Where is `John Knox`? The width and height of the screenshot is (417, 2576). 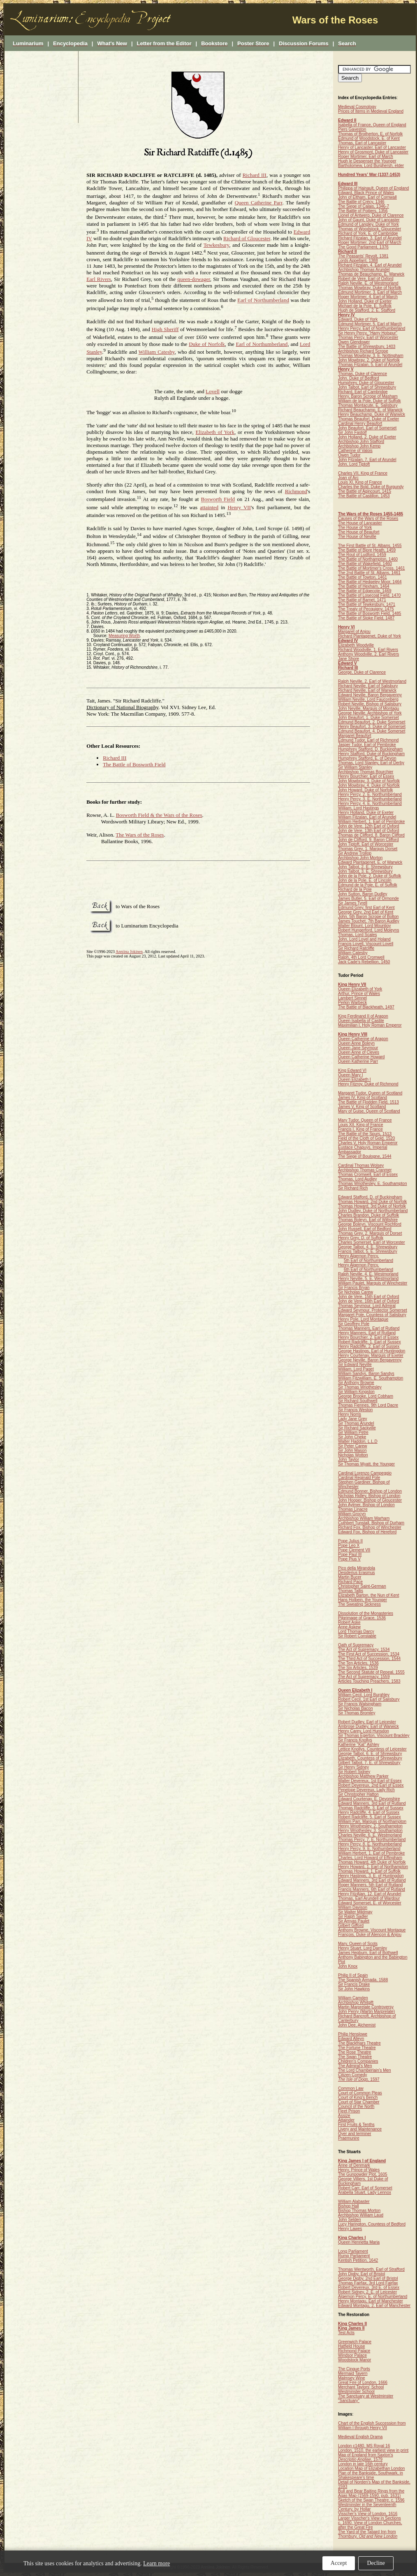 John Knox is located at coordinates (347, 1966).